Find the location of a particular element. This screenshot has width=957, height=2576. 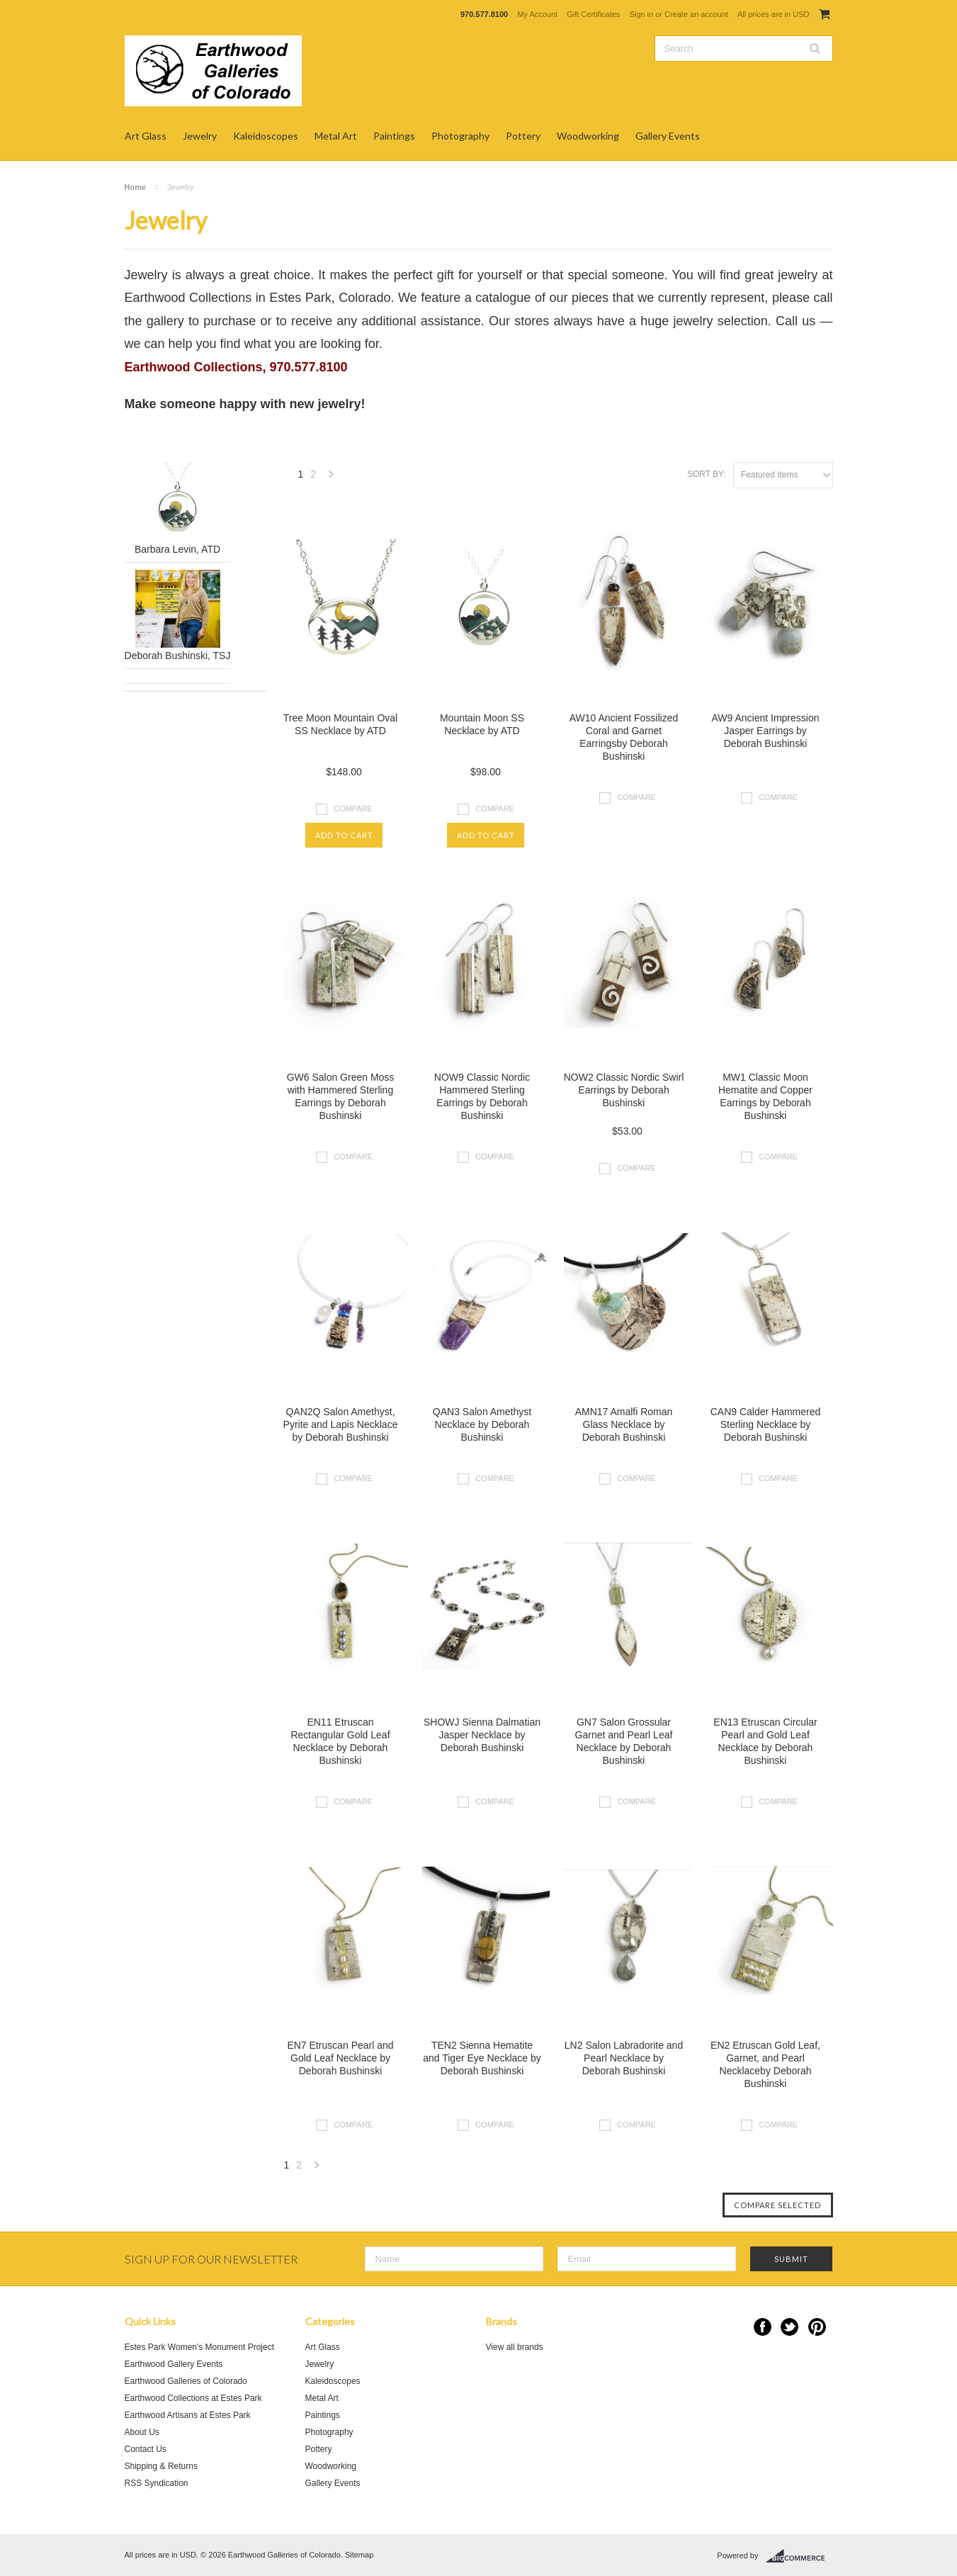

EN7 Etruscan Pearl and Gold Leaf Necklace by Deborah Bushinski is located at coordinates (340, 2058).